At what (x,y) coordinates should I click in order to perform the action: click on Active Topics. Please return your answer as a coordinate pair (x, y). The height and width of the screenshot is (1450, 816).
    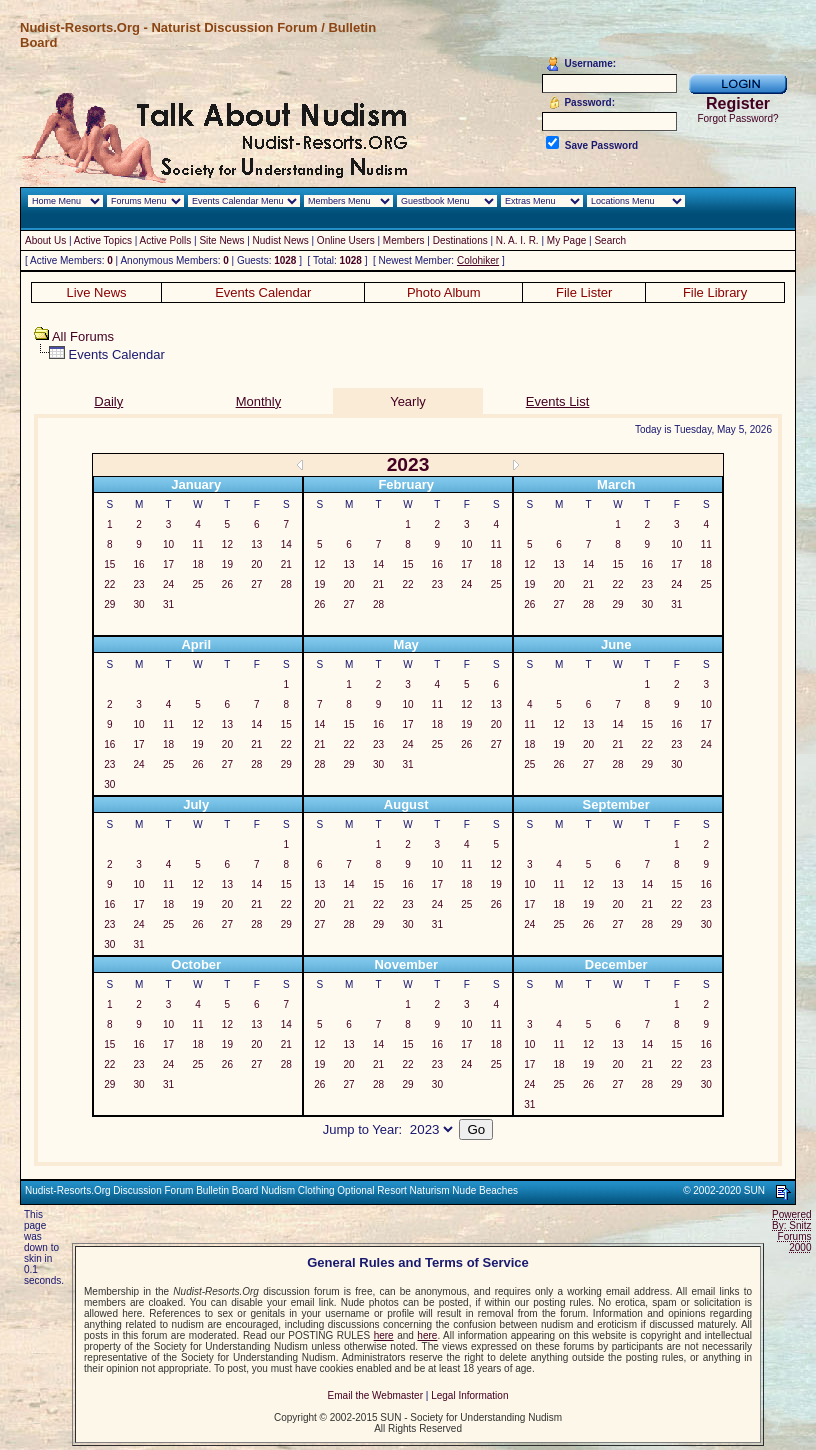
    Looking at the image, I should click on (103, 240).